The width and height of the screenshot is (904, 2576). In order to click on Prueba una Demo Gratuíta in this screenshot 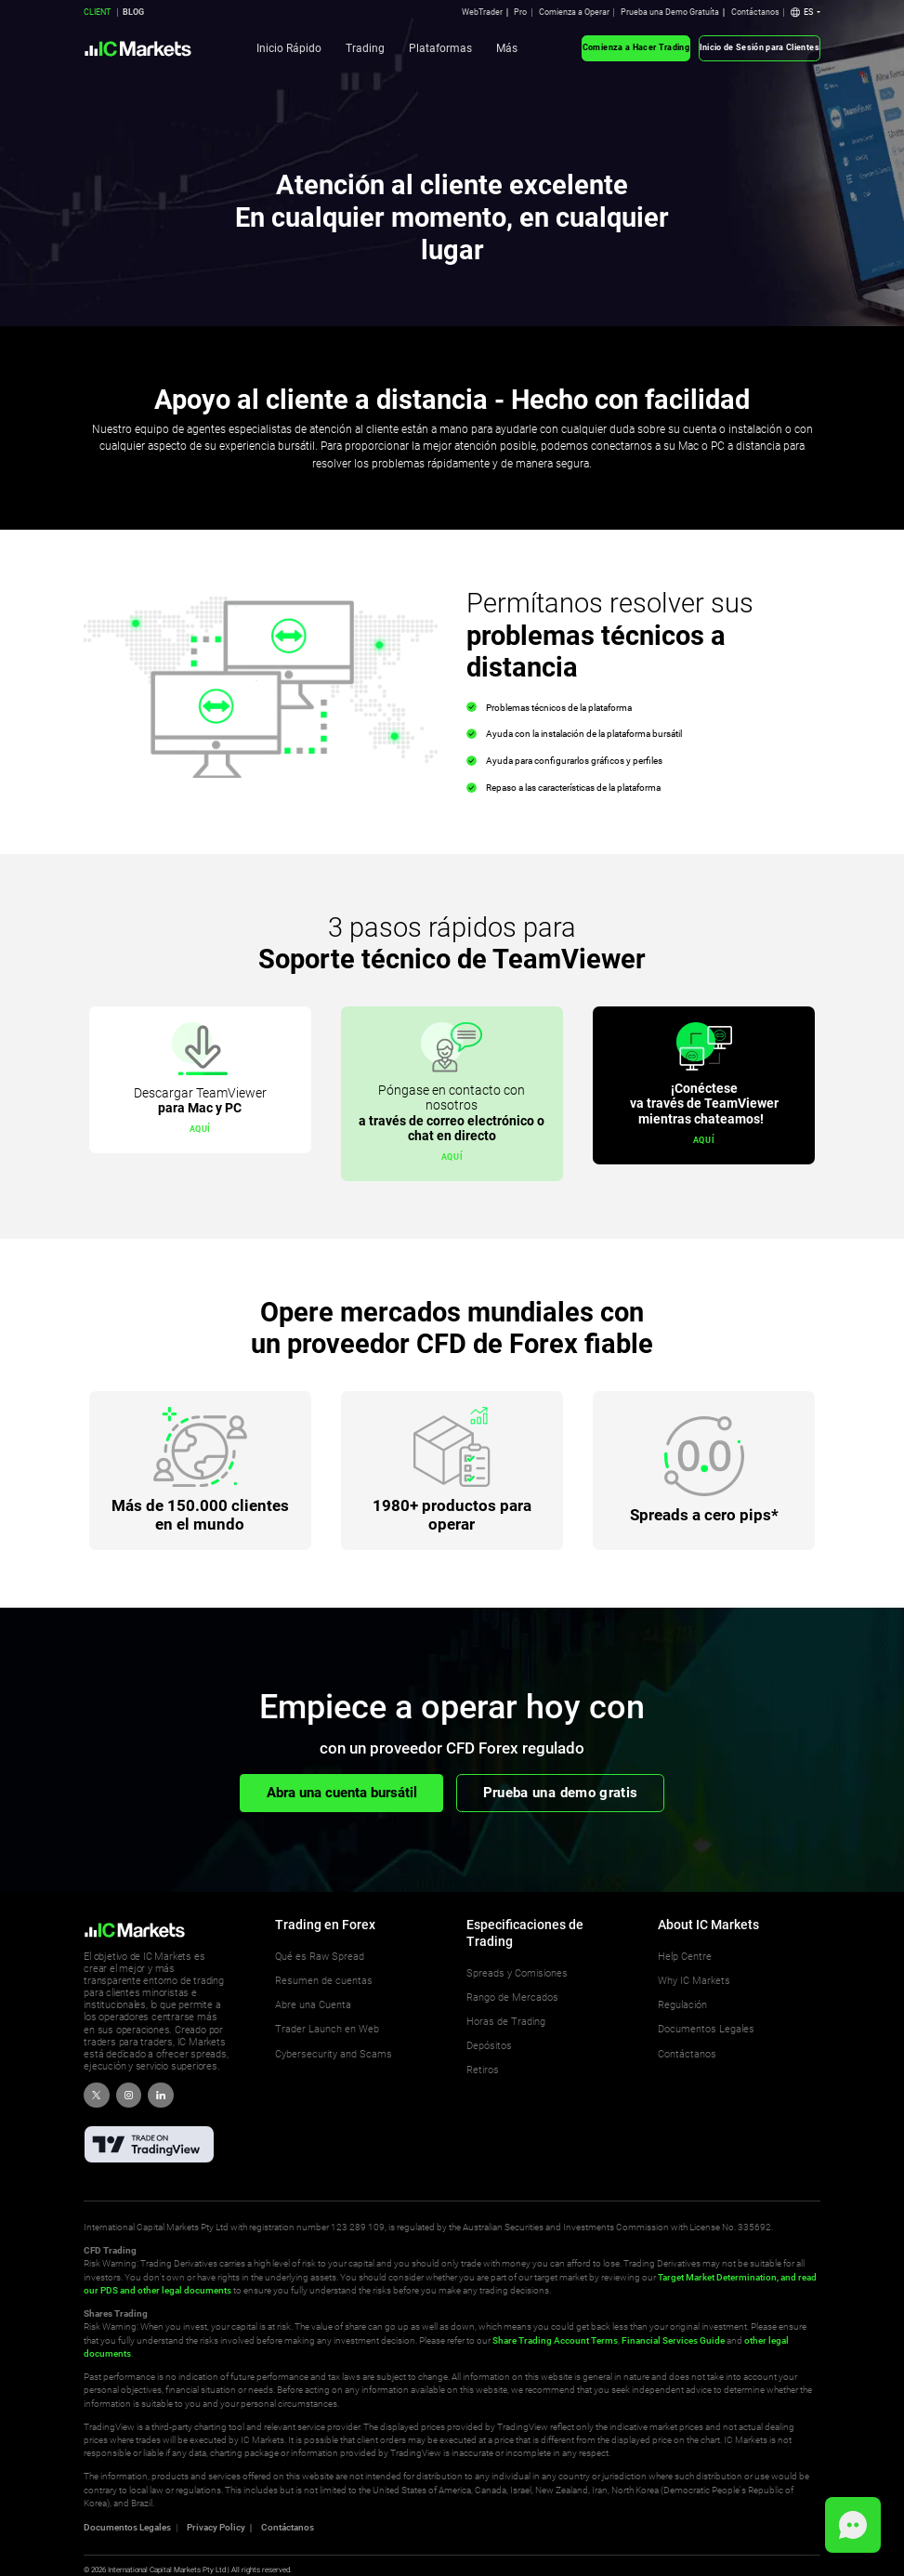, I will do `click(670, 12)`.